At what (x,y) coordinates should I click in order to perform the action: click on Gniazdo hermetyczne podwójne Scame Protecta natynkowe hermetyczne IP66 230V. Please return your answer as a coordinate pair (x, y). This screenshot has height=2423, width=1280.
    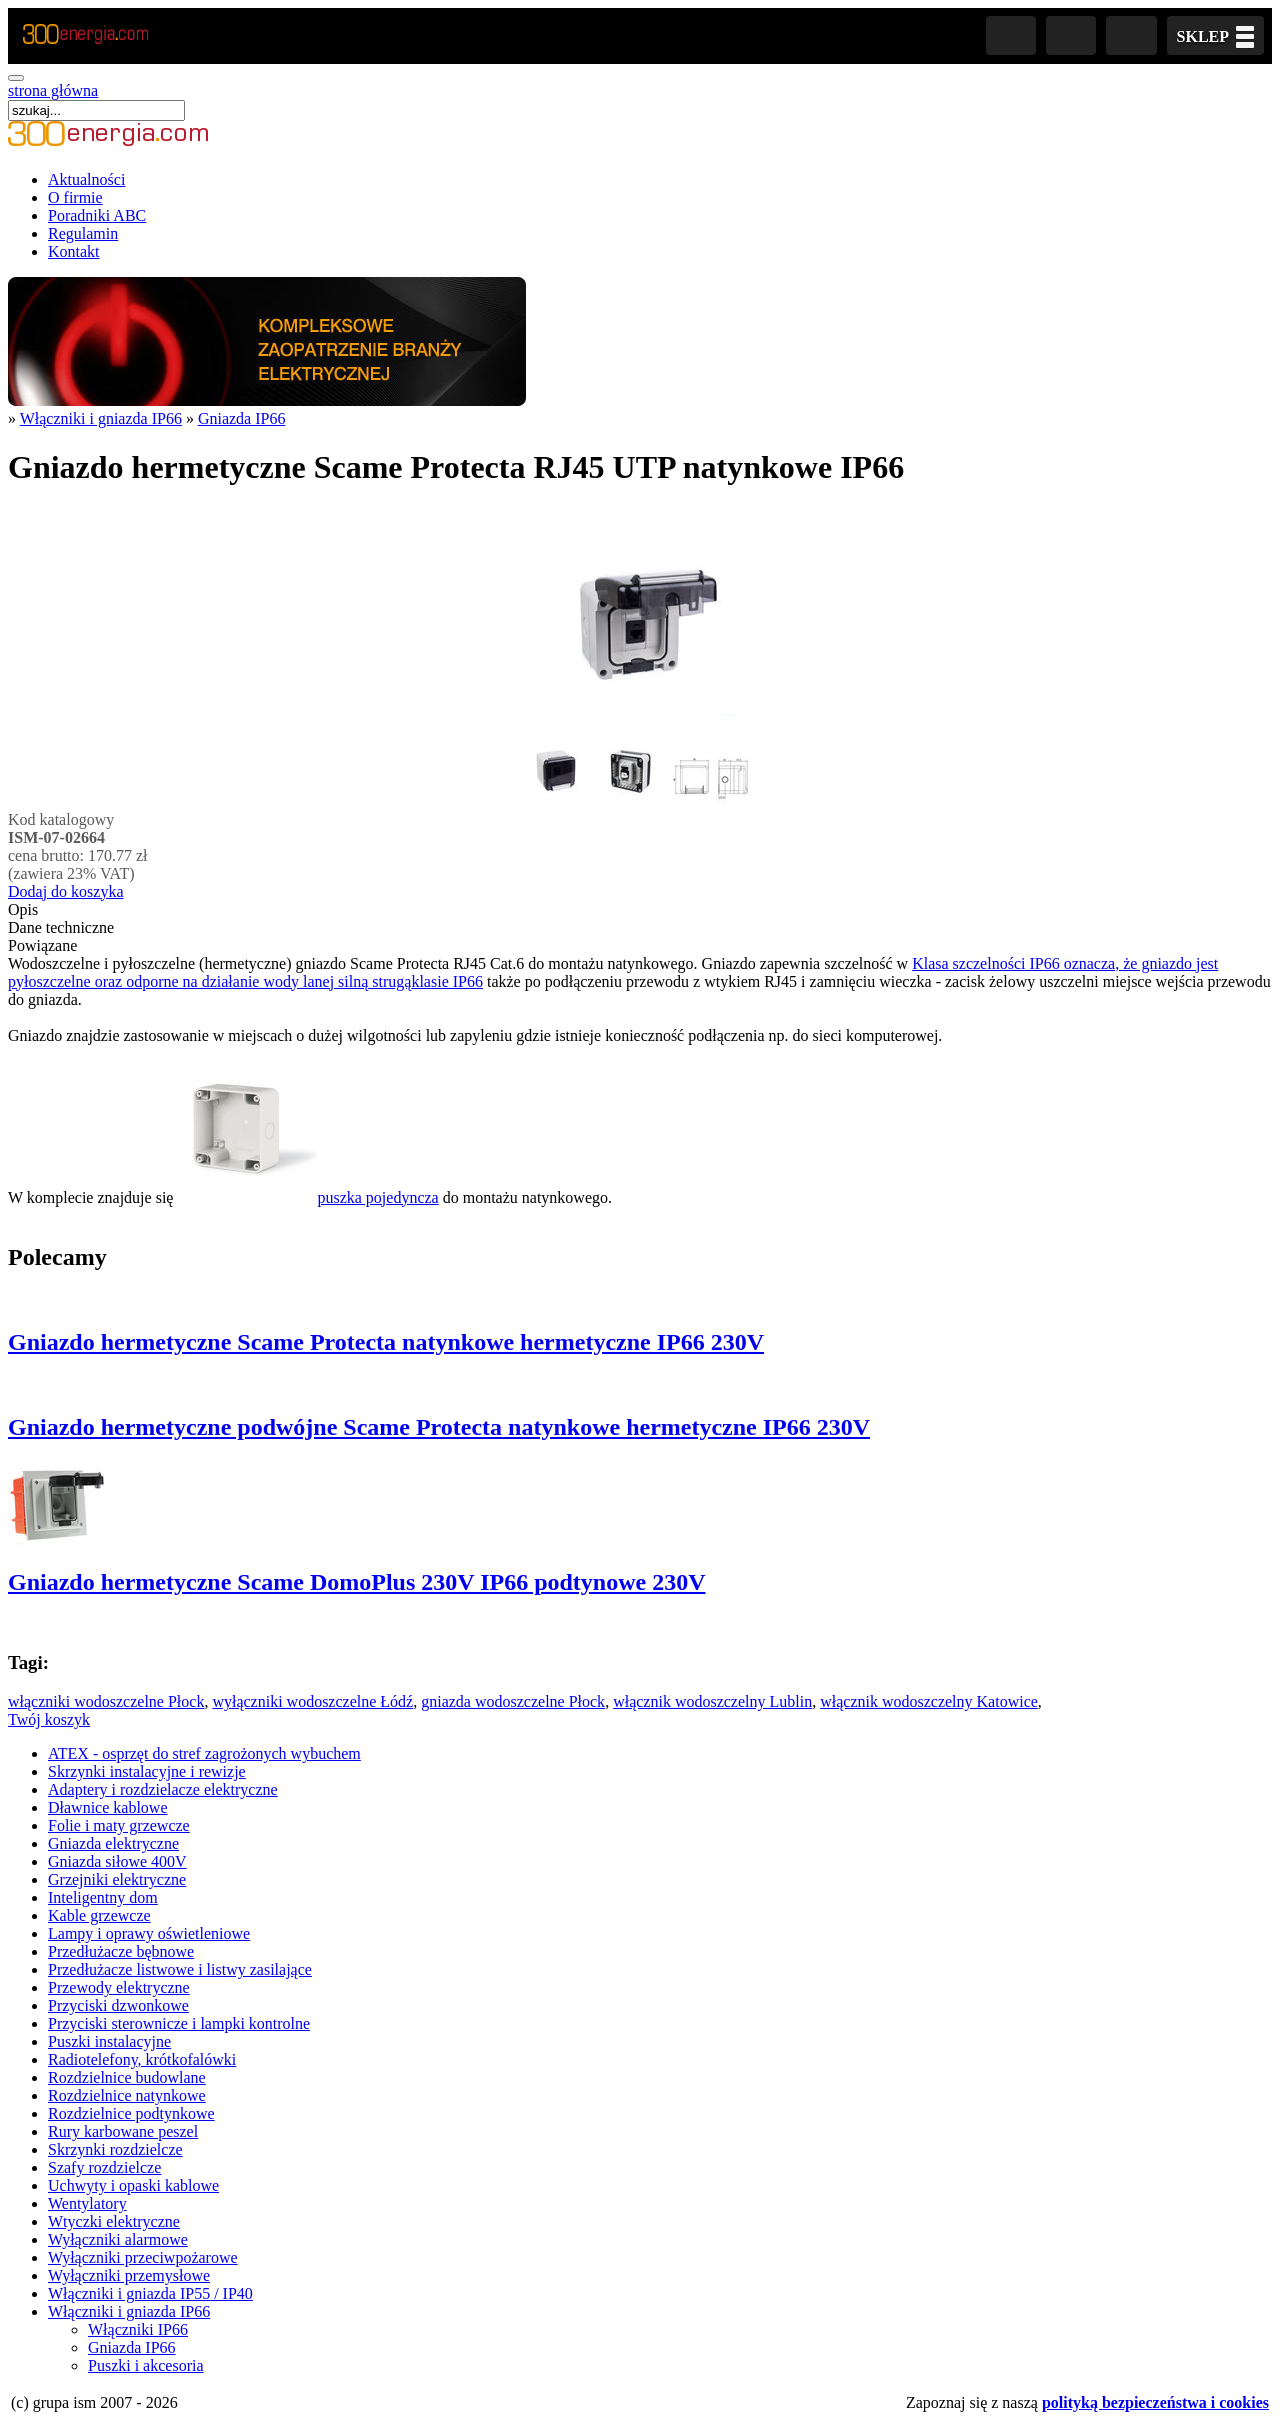
    Looking at the image, I should click on (439, 1427).